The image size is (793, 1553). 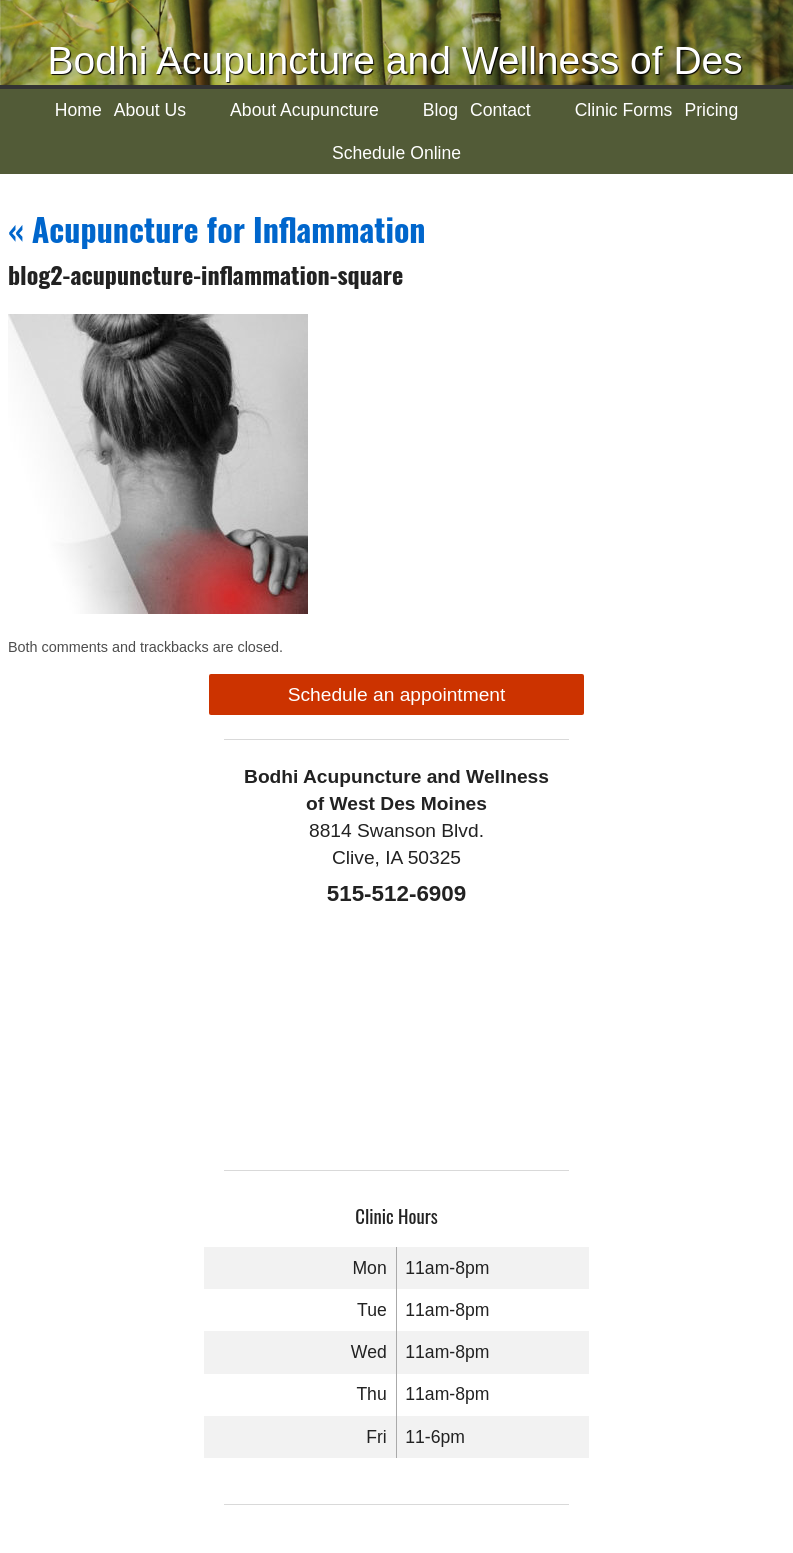 I want to click on Contact, so click(x=500, y=110).